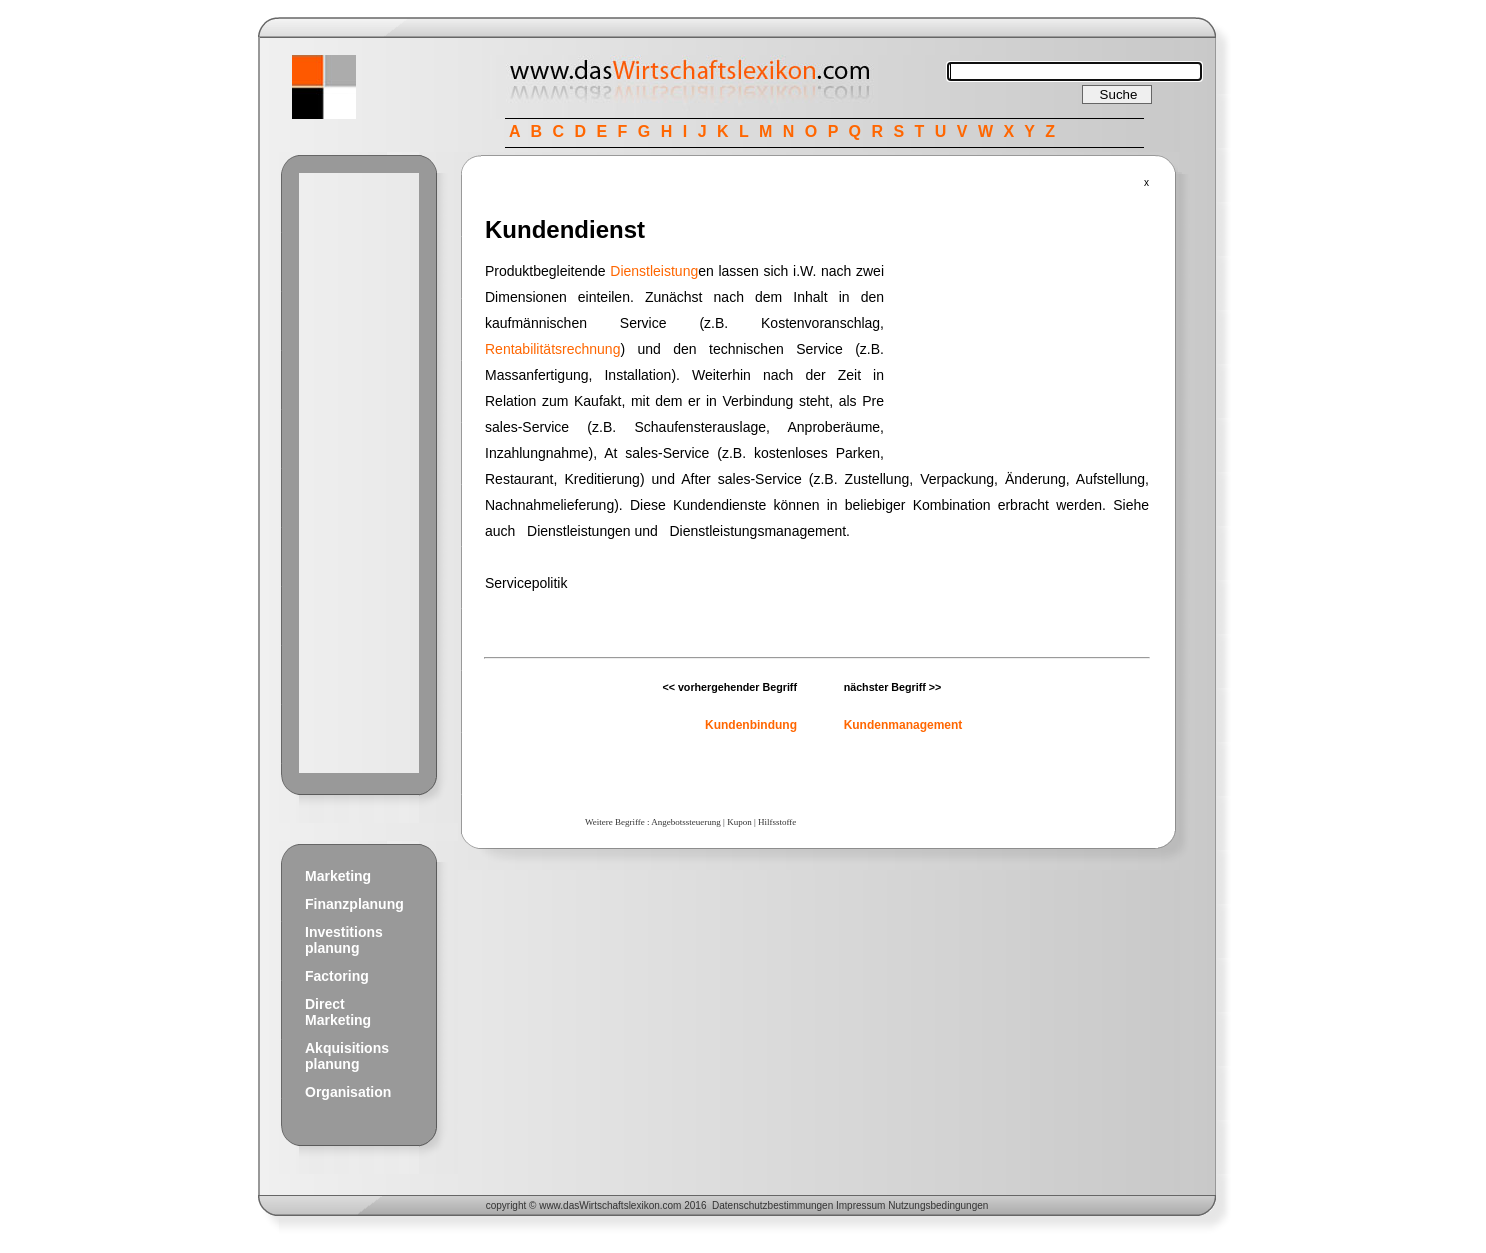  What do you see at coordinates (344, 940) in the screenshot?
I see `Investitions planung` at bounding box center [344, 940].